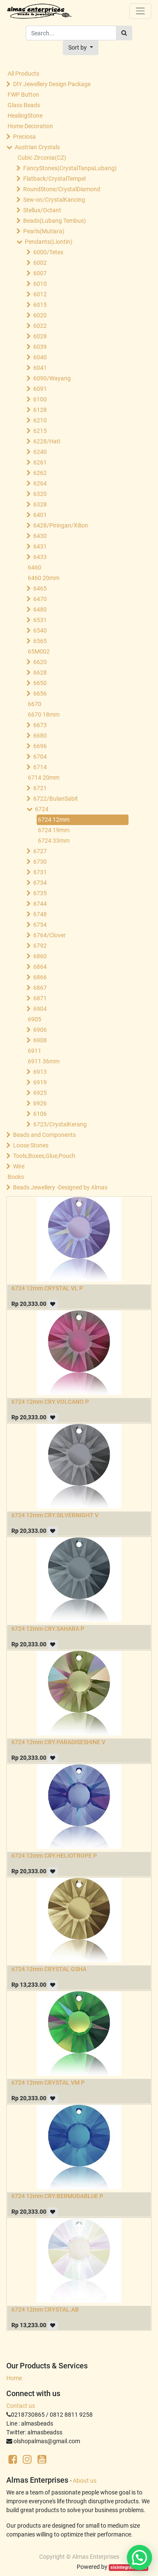 Image resolution: width=158 pixels, height=2576 pixels. What do you see at coordinates (40, 546) in the screenshot?
I see `6431` at bounding box center [40, 546].